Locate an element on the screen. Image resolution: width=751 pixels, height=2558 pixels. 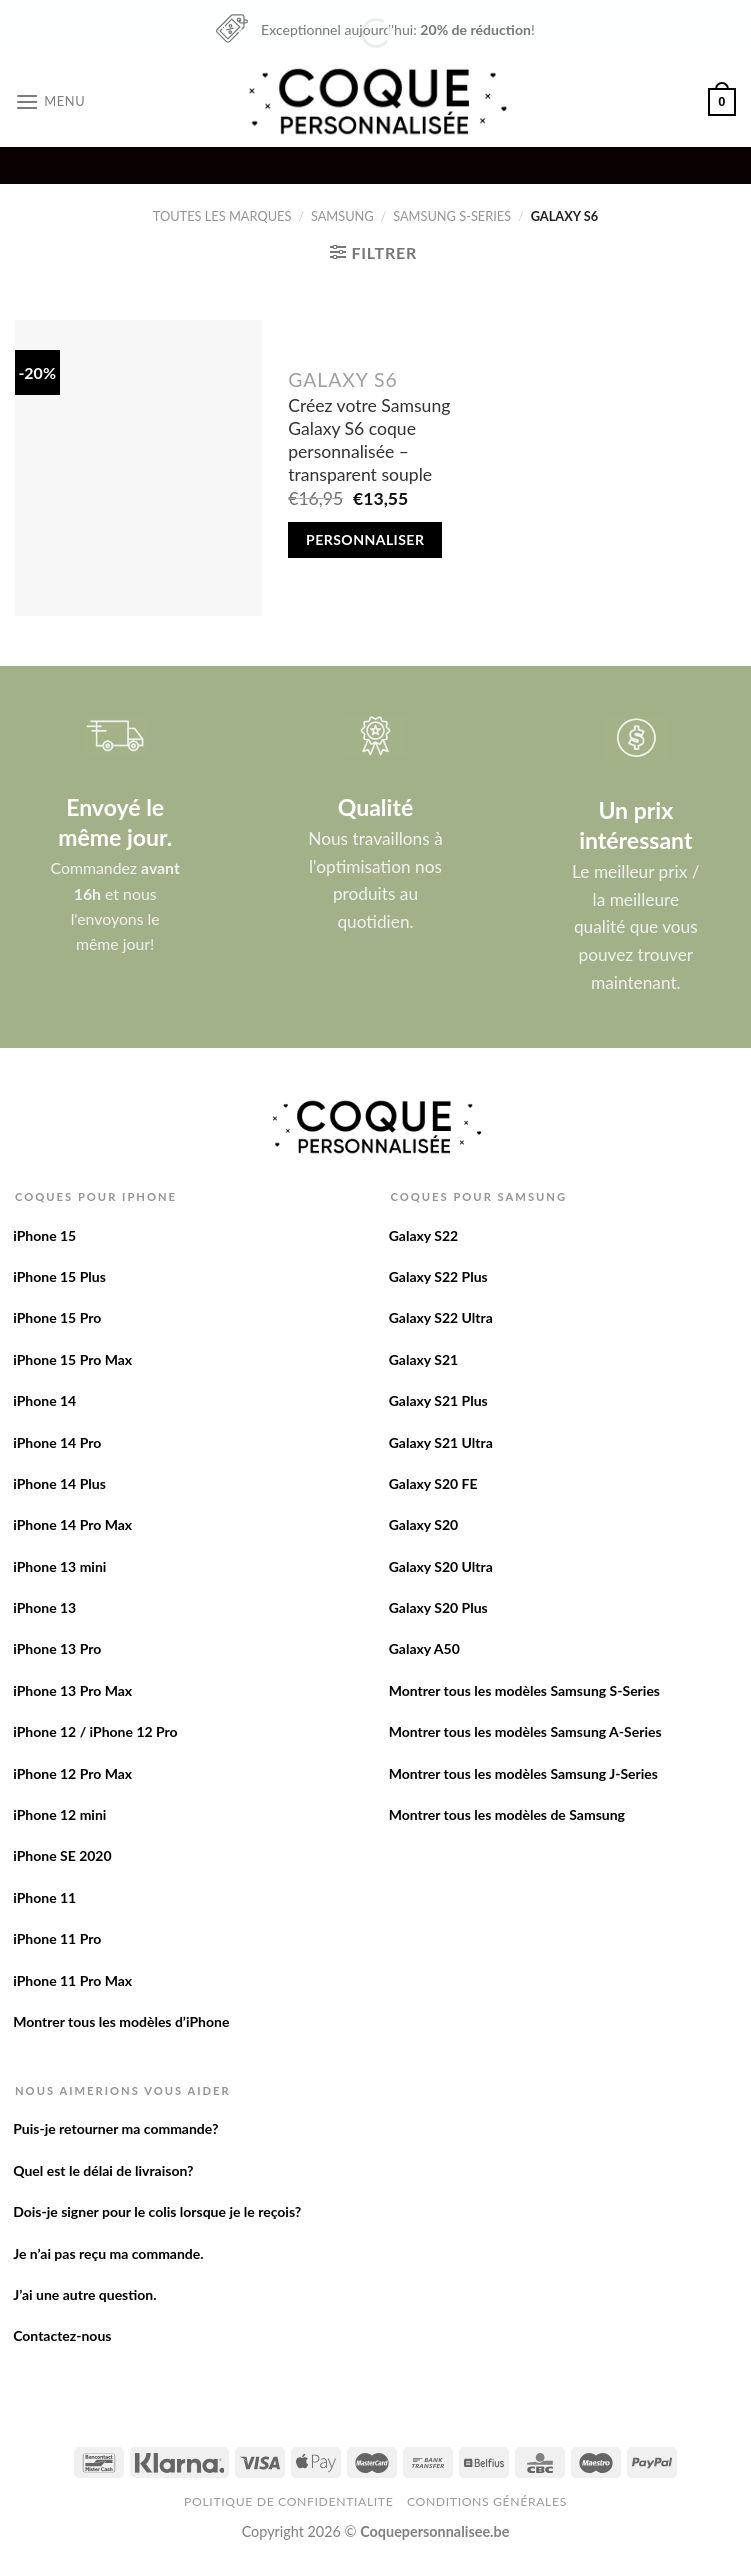
iPhone 14 Plus is located at coordinates (59, 1483).